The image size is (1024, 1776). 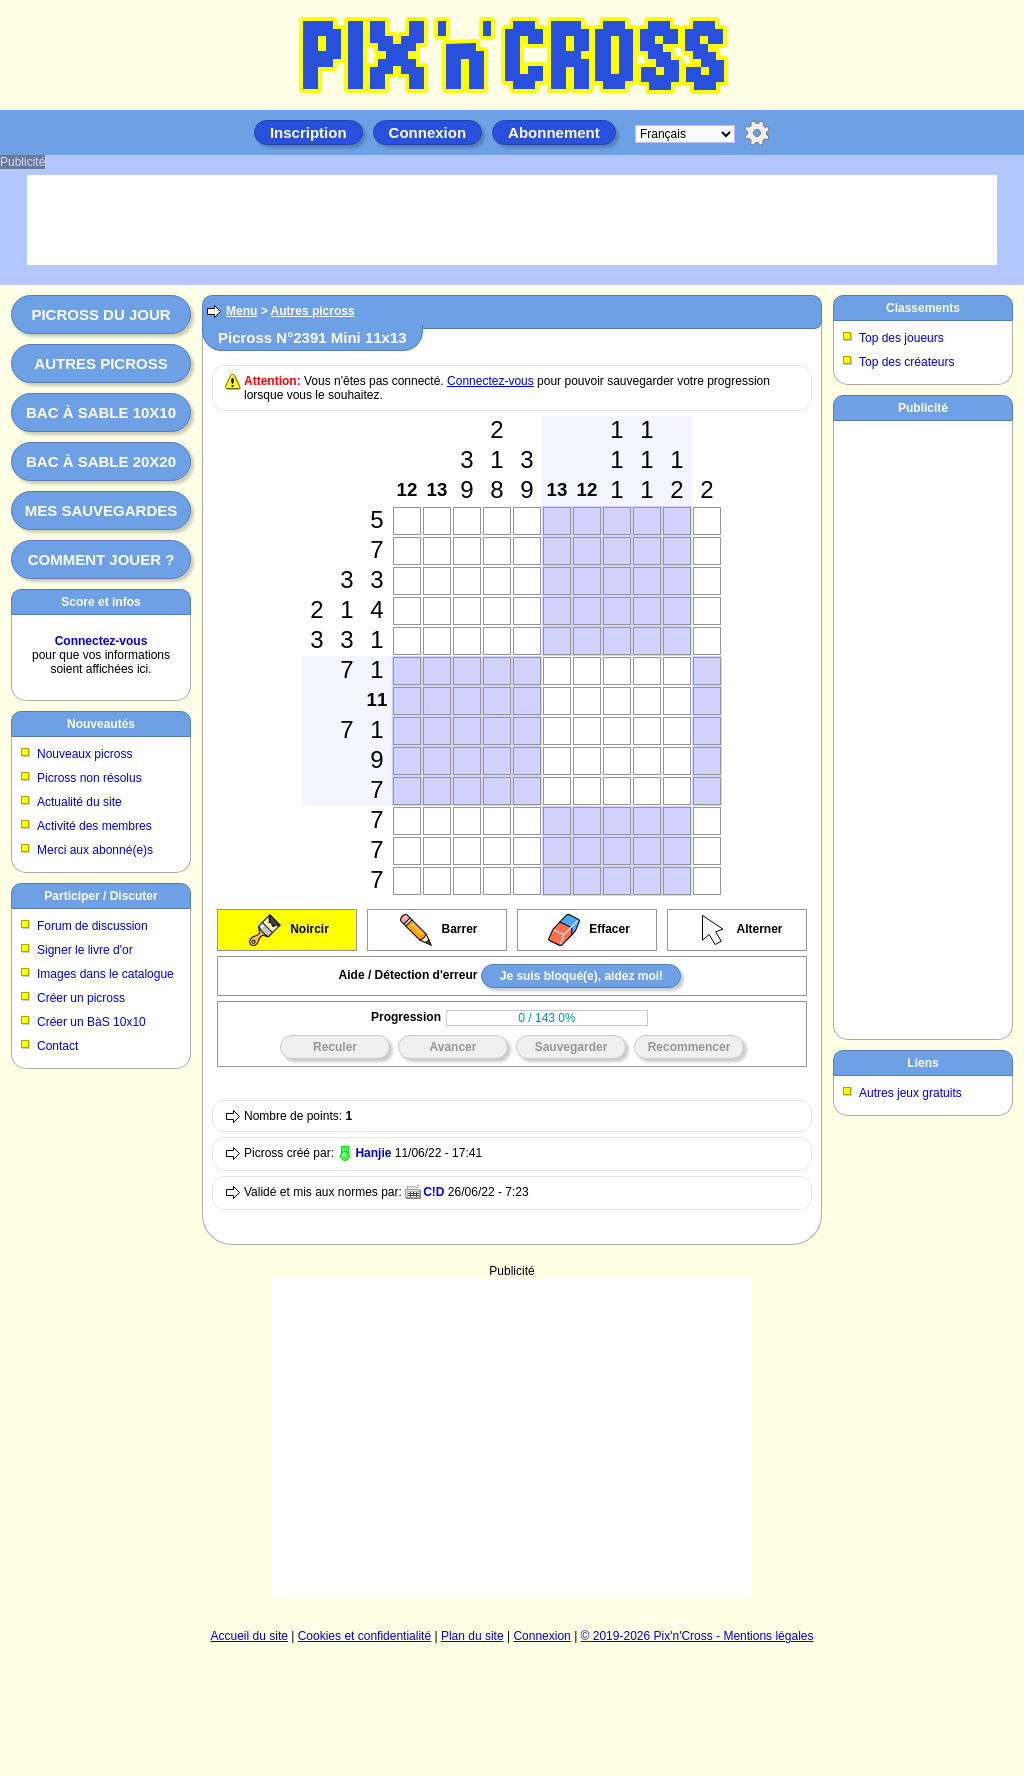 What do you see at coordinates (901, 338) in the screenshot?
I see `Top des joueurs` at bounding box center [901, 338].